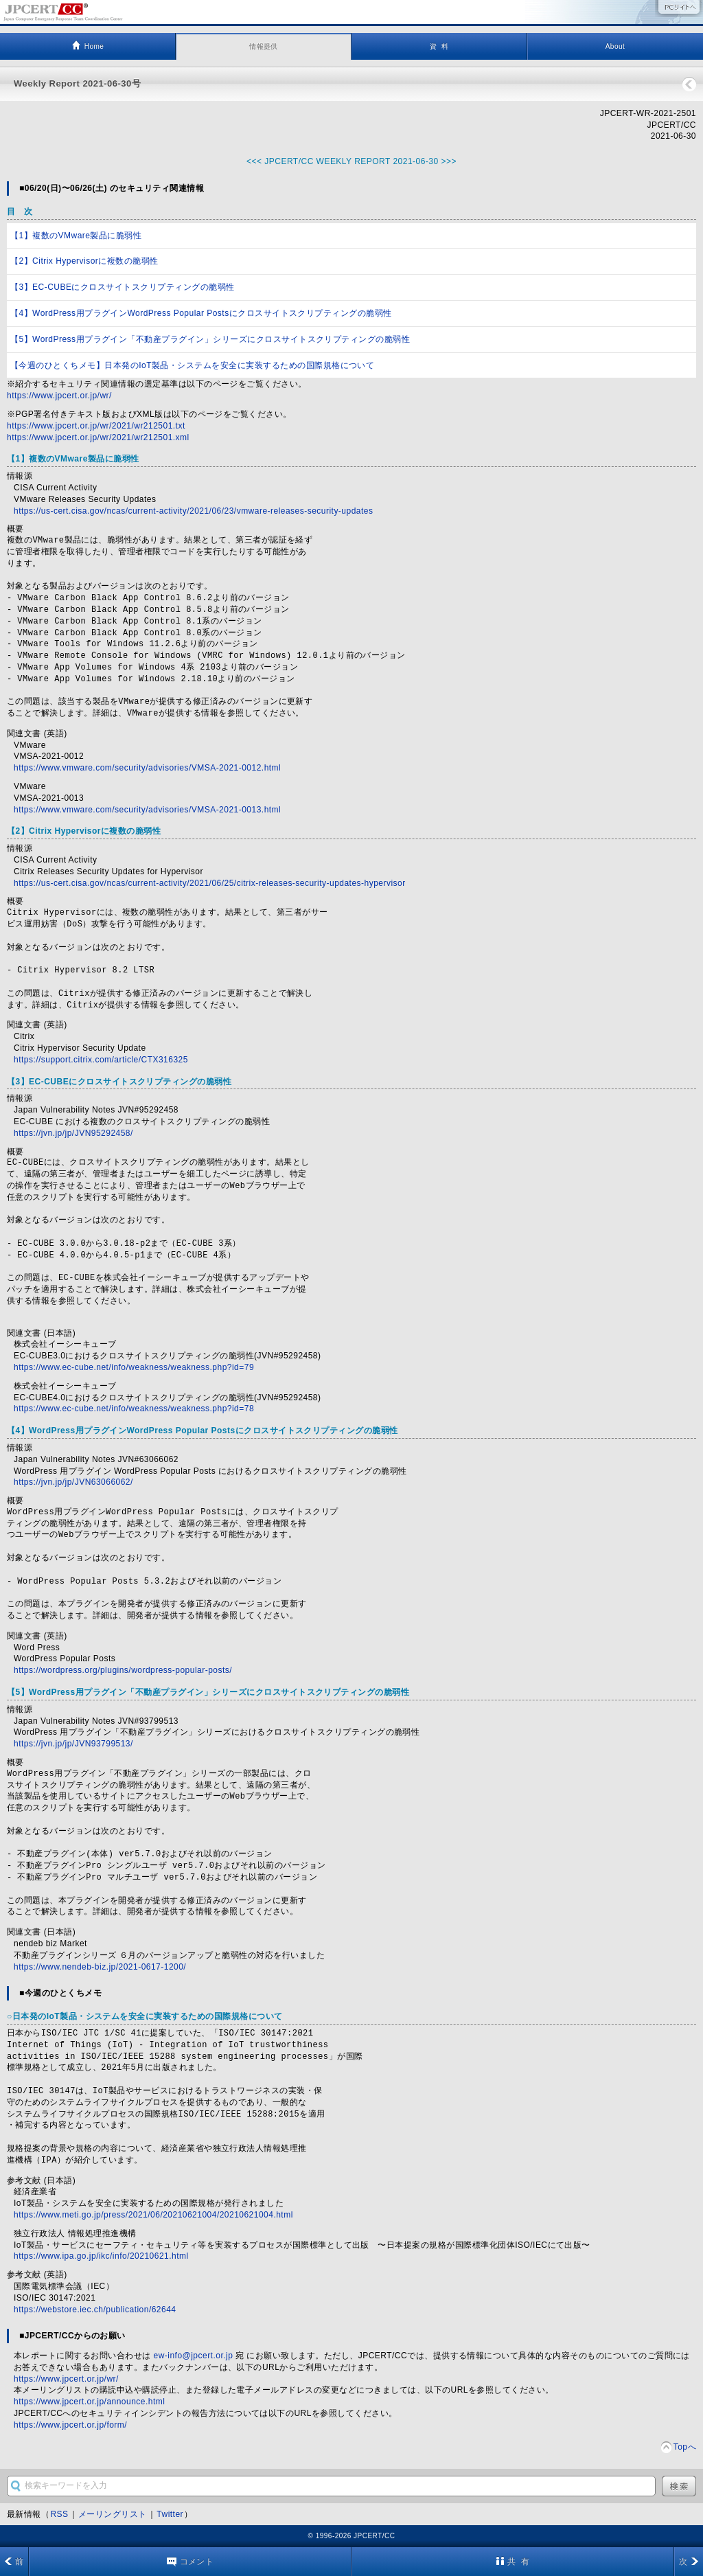  What do you see at coordinates (134, 1408) in the screenshot?
I see `https://www.ec-cube.net/info/weakness/weakness.php?id=78` at bounding box center [134, 1408].